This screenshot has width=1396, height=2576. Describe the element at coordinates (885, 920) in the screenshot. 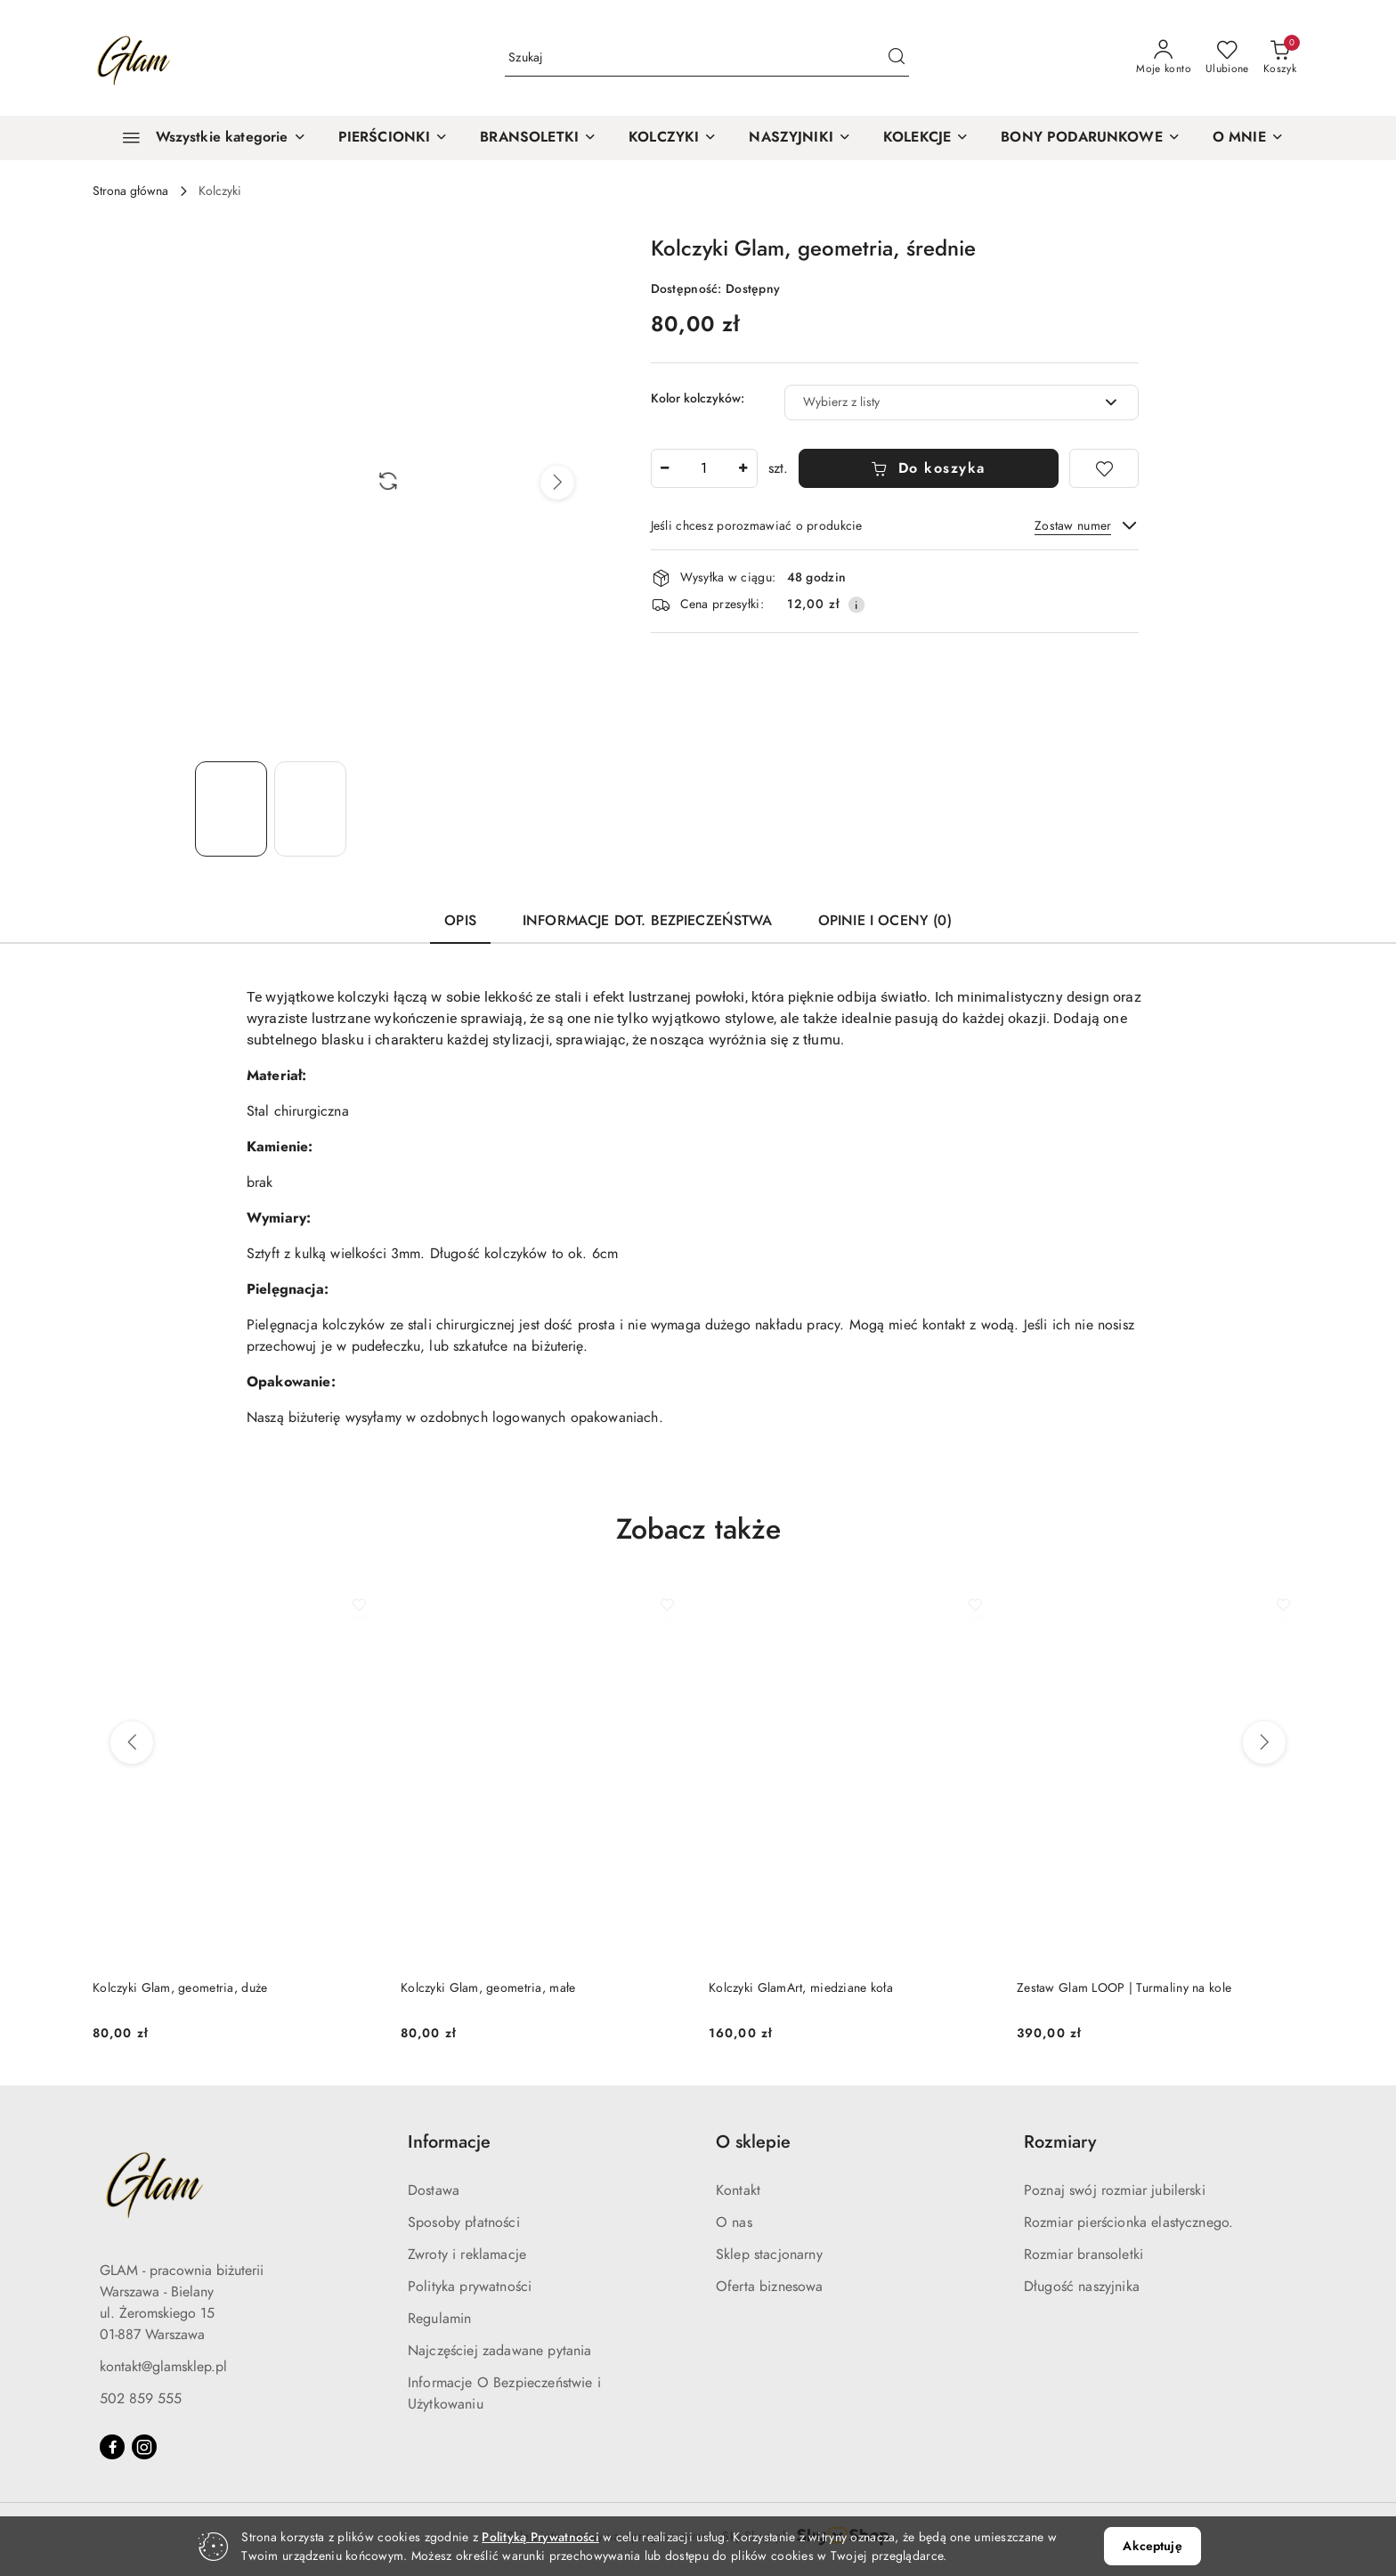

I see `Opinie i oceny (0) [tab]` at that location.